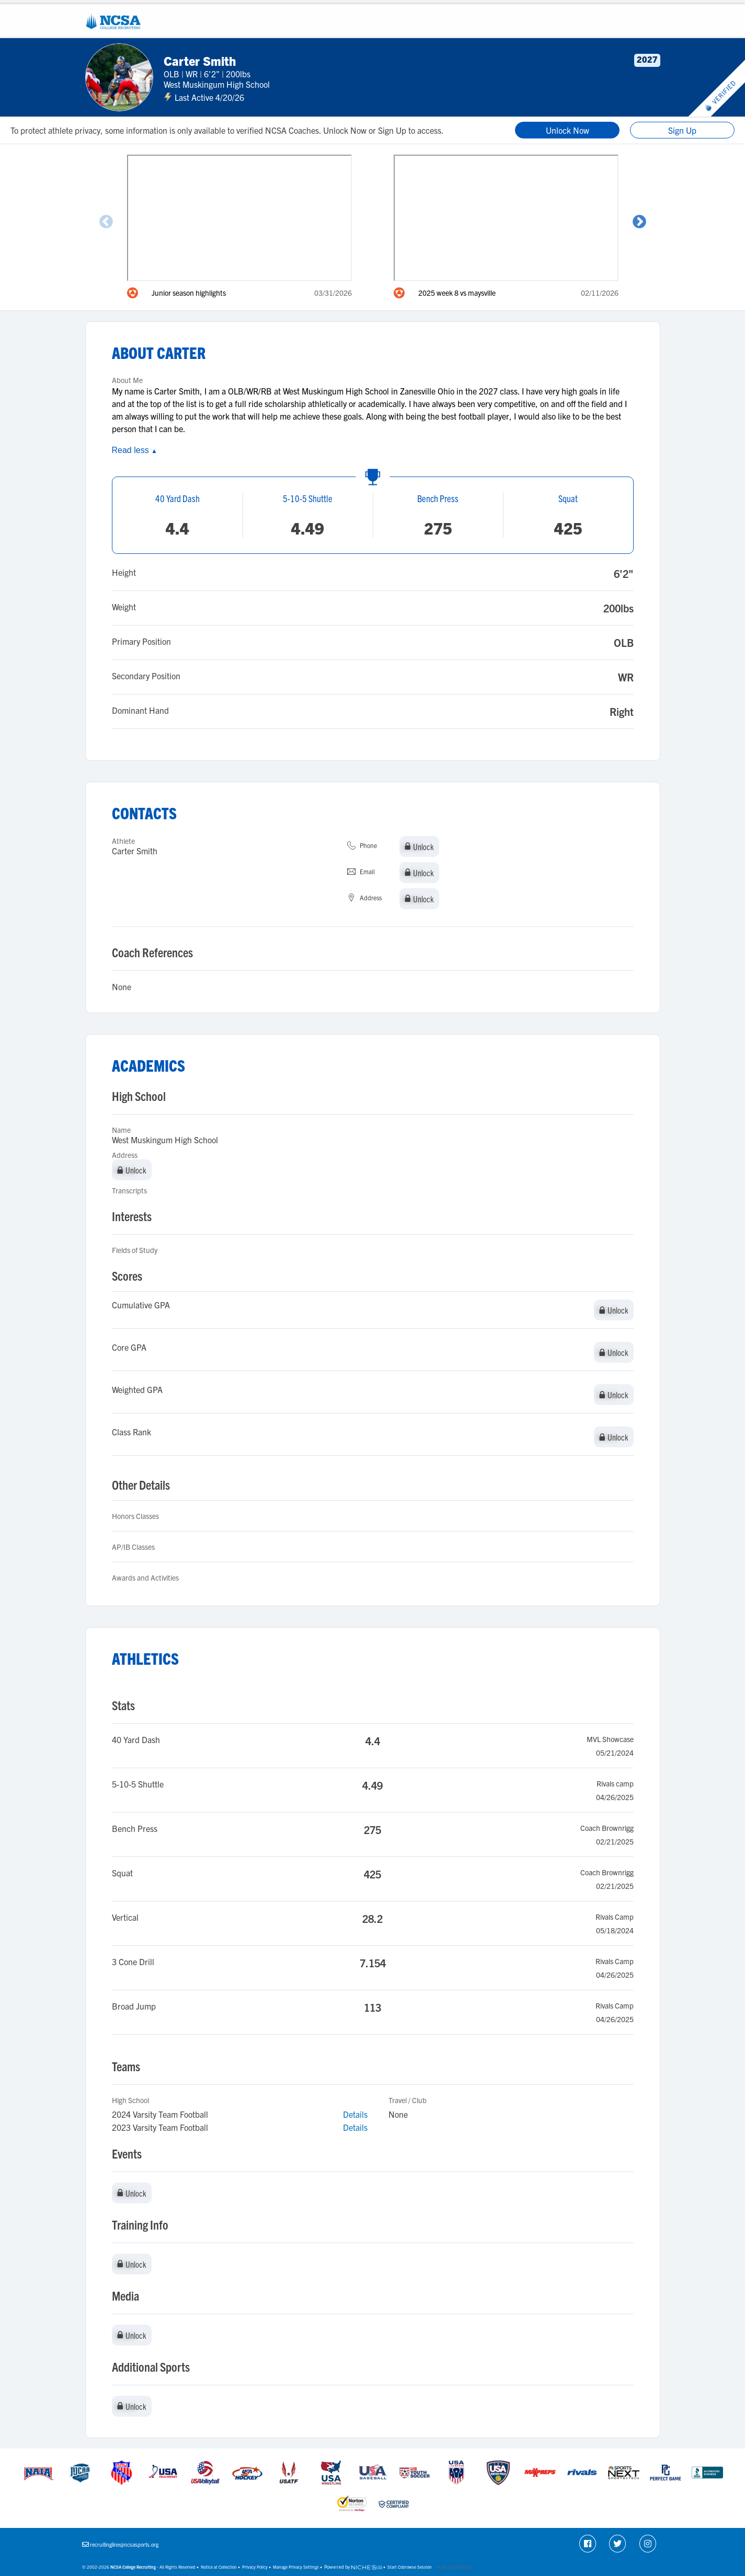  What do you see at coordinates (409, 2567) in the screenshot?
I see `Start Cobrowse Session` at bounding box center [409, 2567].